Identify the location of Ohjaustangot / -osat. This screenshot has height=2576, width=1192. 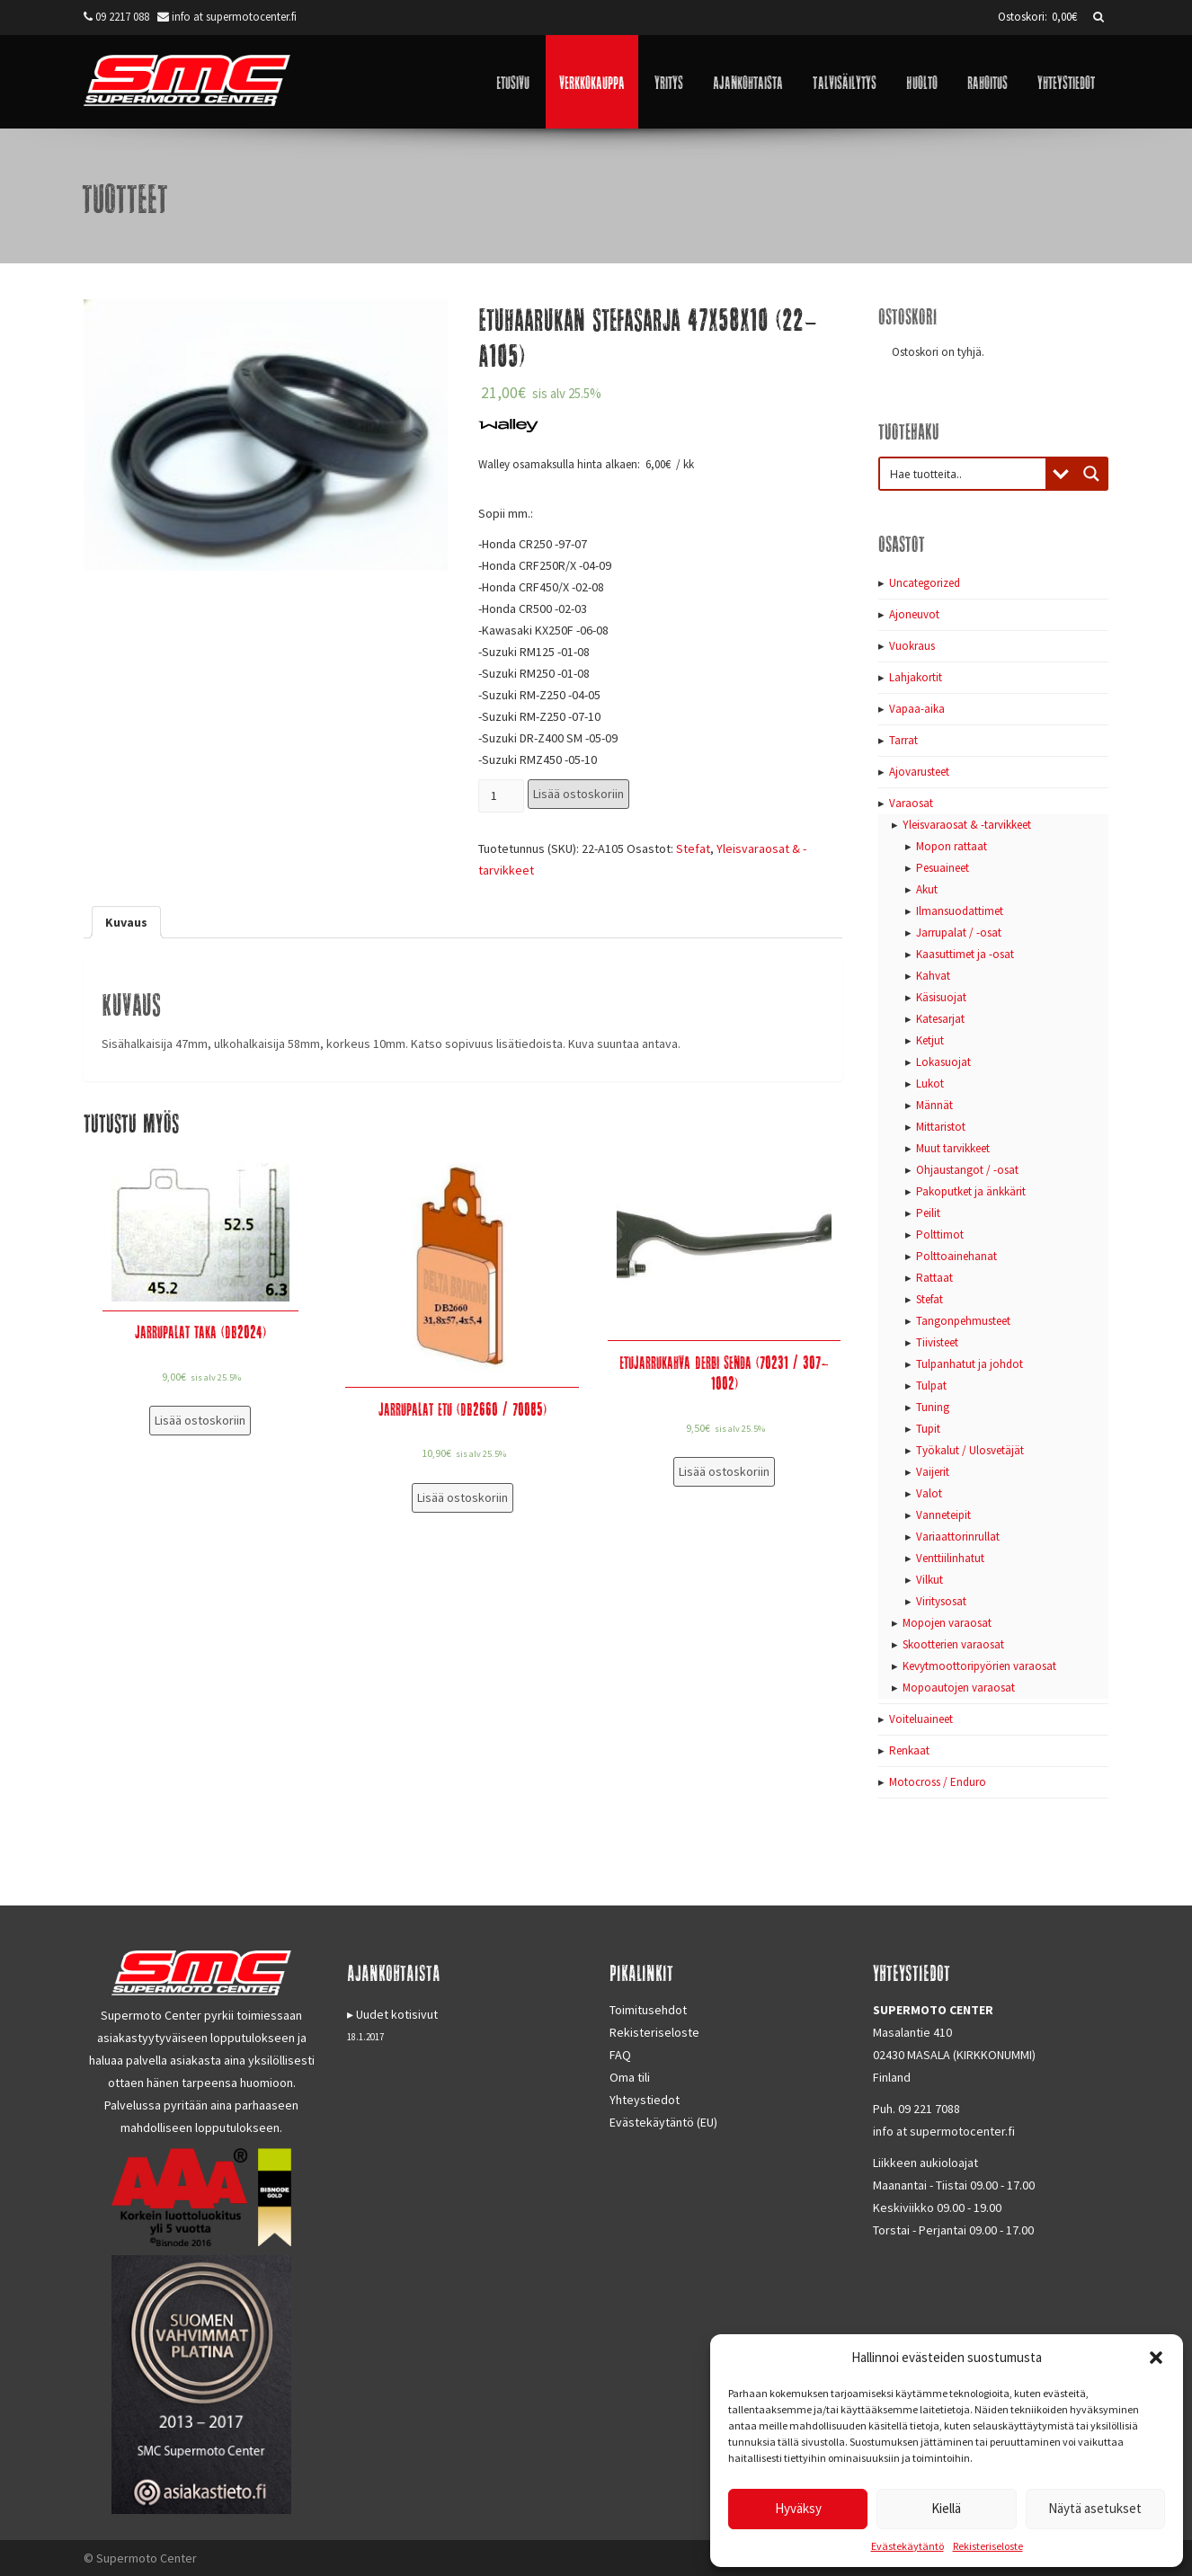
(967, 1169).